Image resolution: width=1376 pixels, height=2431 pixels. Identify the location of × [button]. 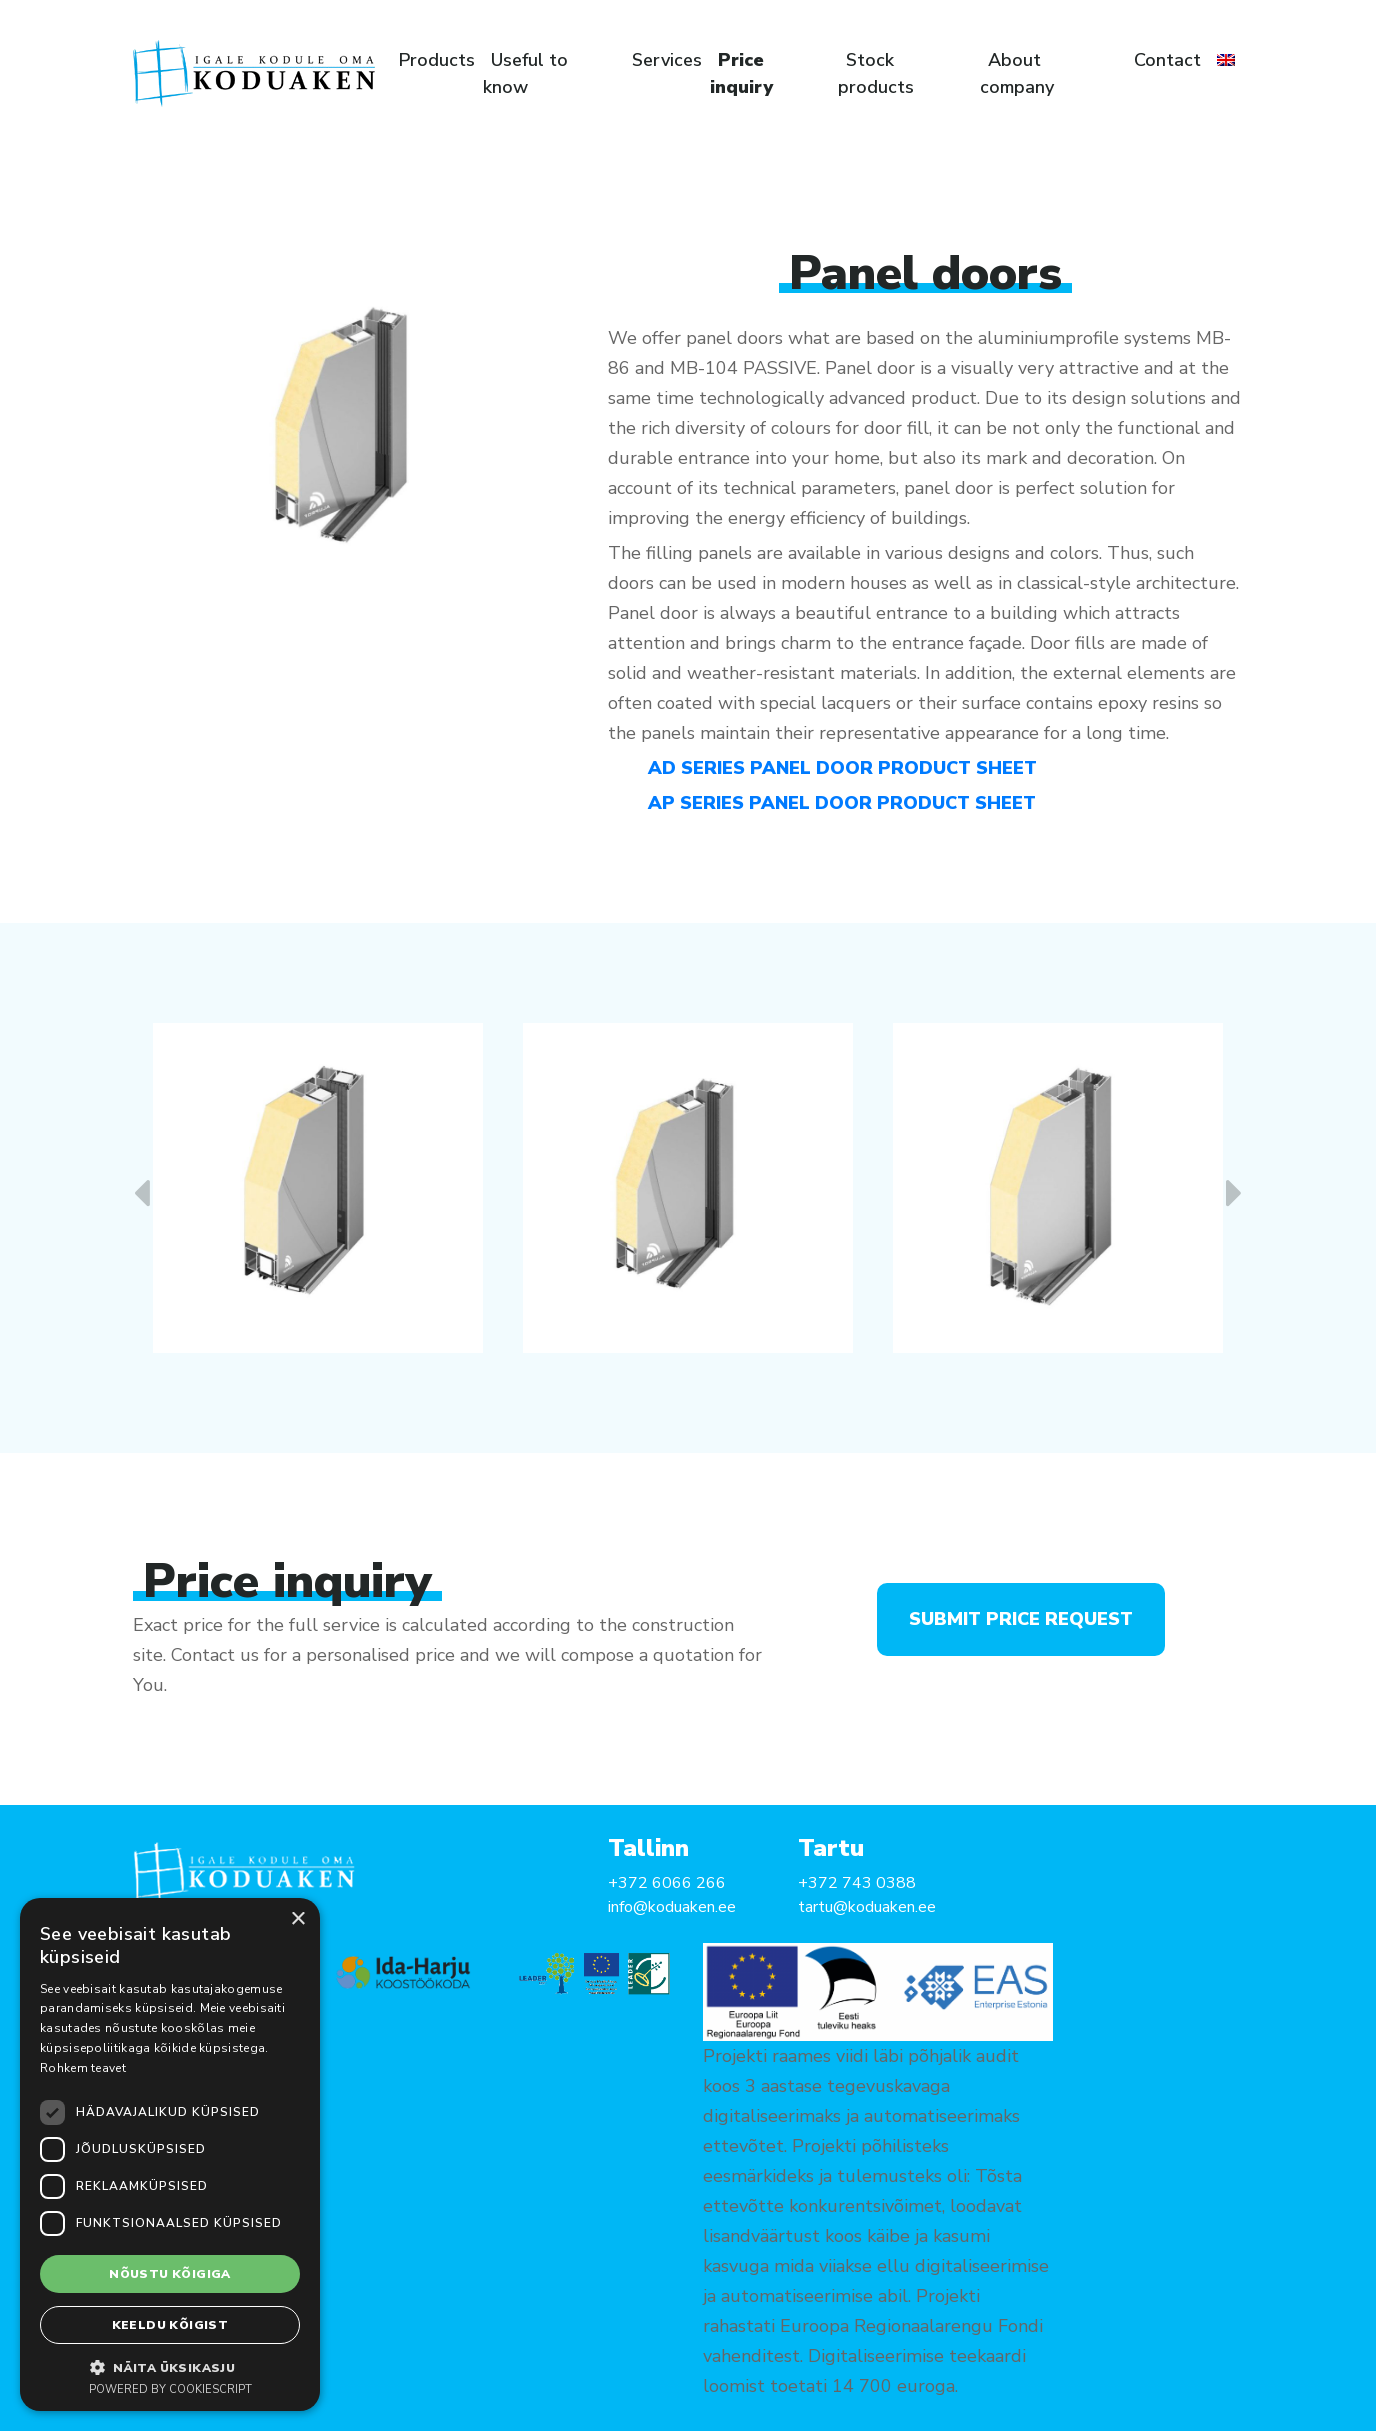
(297, 1919).